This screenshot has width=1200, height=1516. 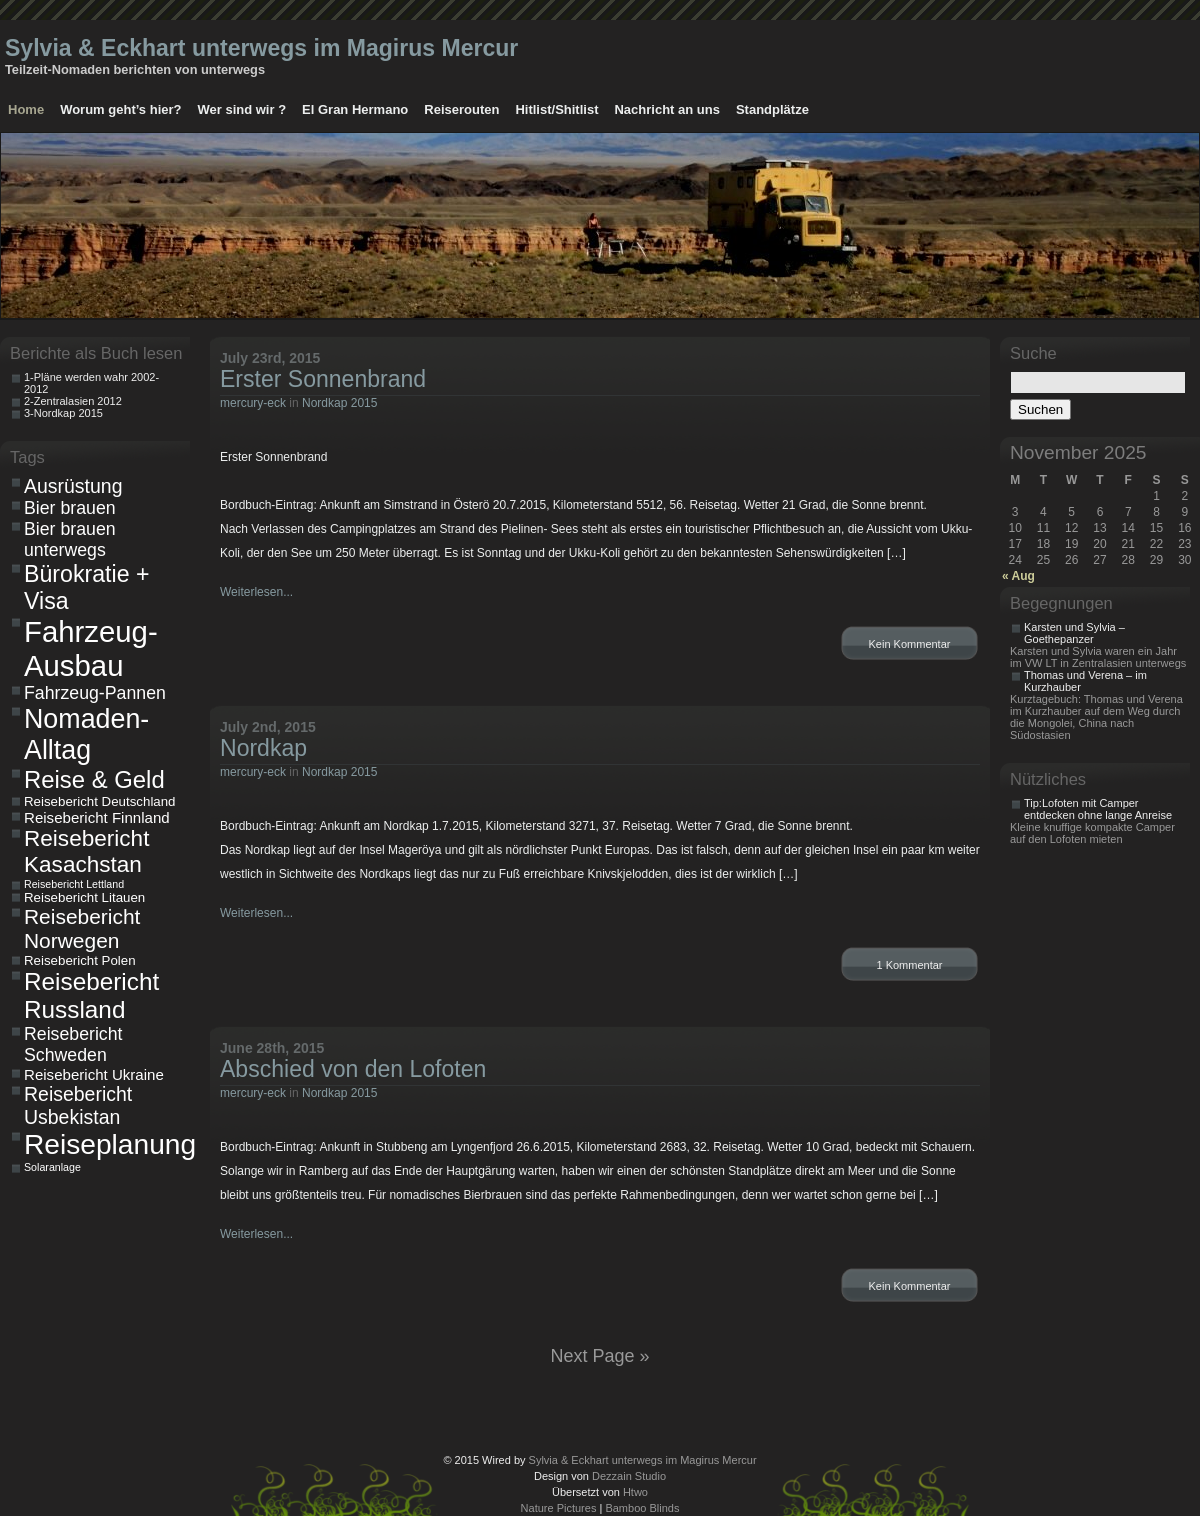 What do you see at coordinates (355, 109) in the screenshot?
I see `El Gran Hermano` at bounding box center [355, 109].